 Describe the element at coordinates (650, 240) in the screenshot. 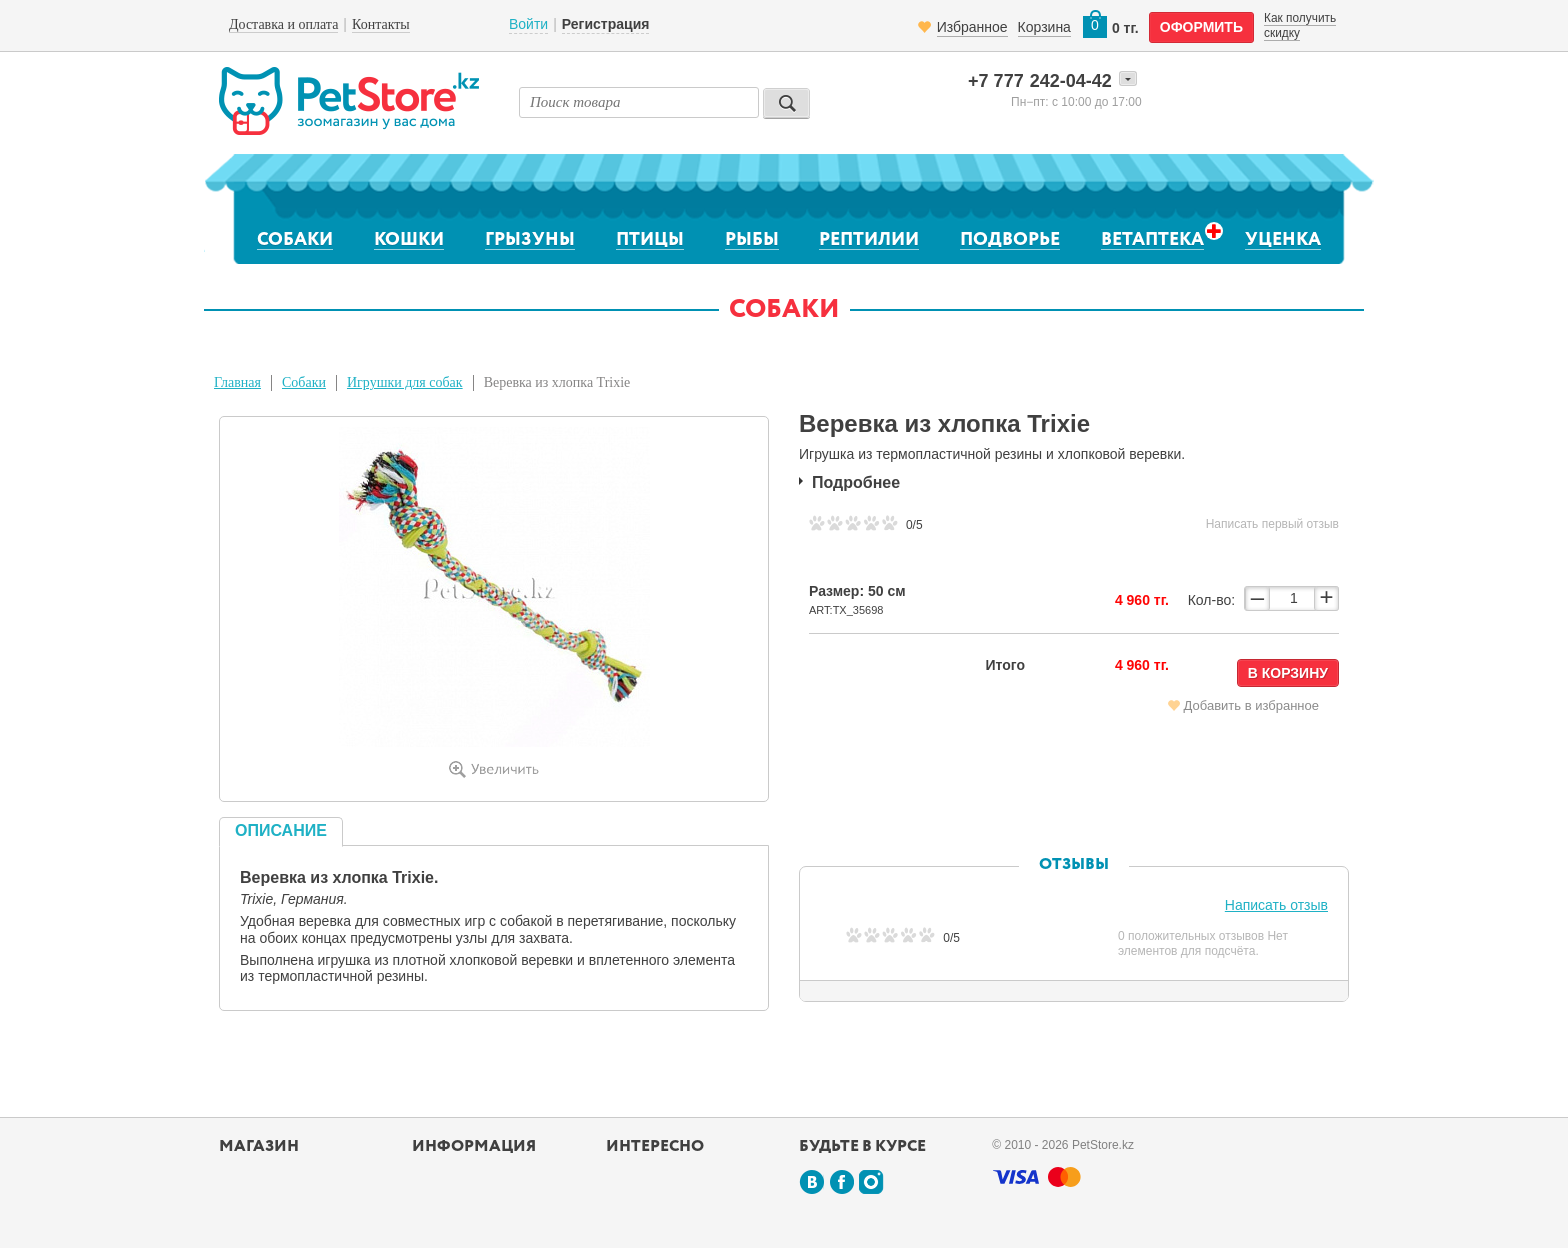

I see `Птицы` at that location.